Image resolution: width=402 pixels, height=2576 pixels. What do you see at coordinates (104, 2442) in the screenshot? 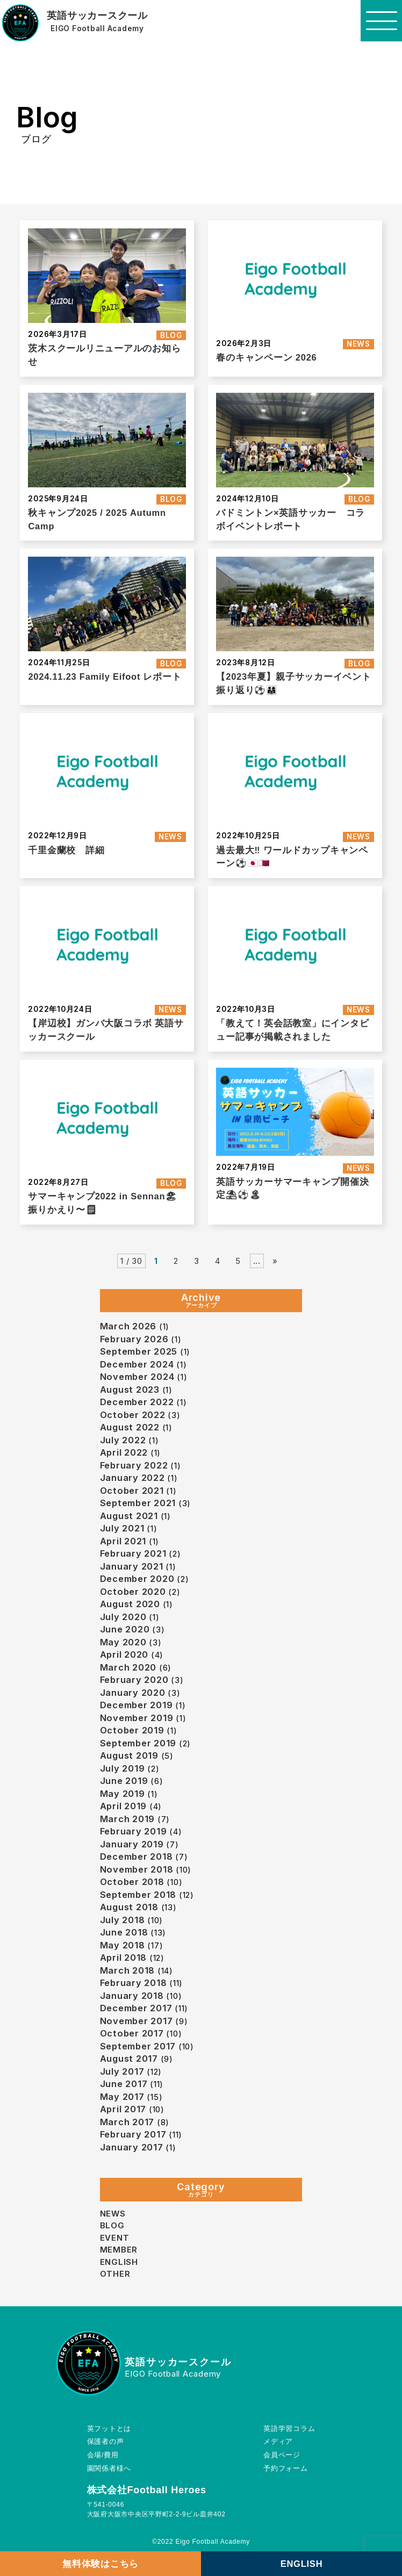
I see `保護者の声` at bounding box center [104, 2442].